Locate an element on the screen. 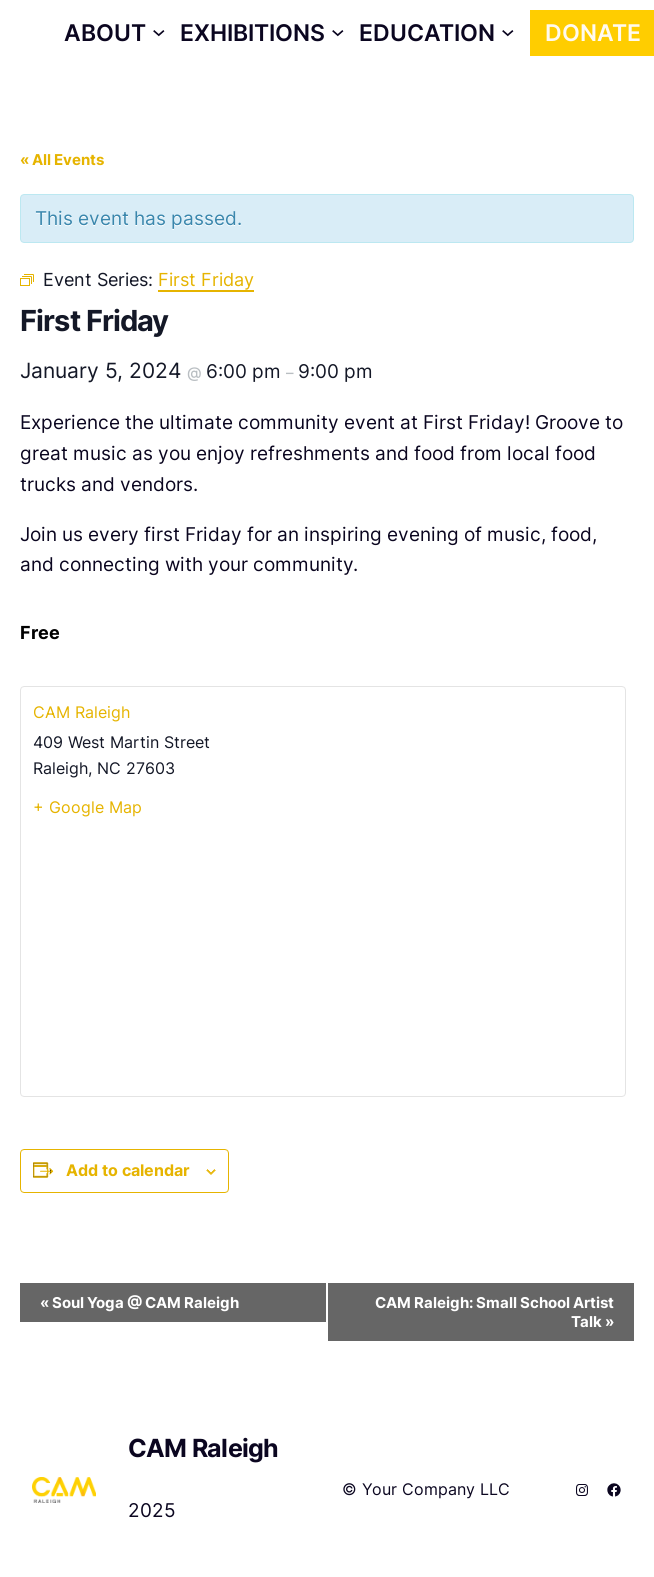 The width and height of the screenshot is (654, 1577). [About submenu] is located at coordinates (114, 33).